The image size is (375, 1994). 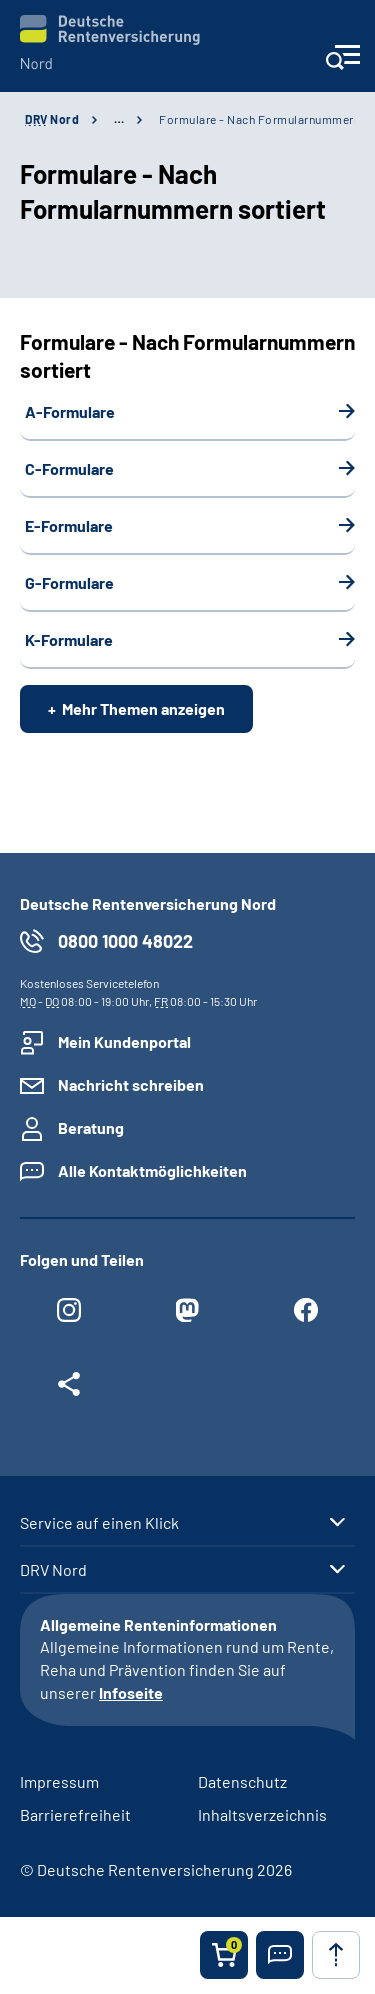 What do you see at coordinates (242, 1781) in the screenshot?
I see `Datenschutz` at bounding box center [242, 1781].